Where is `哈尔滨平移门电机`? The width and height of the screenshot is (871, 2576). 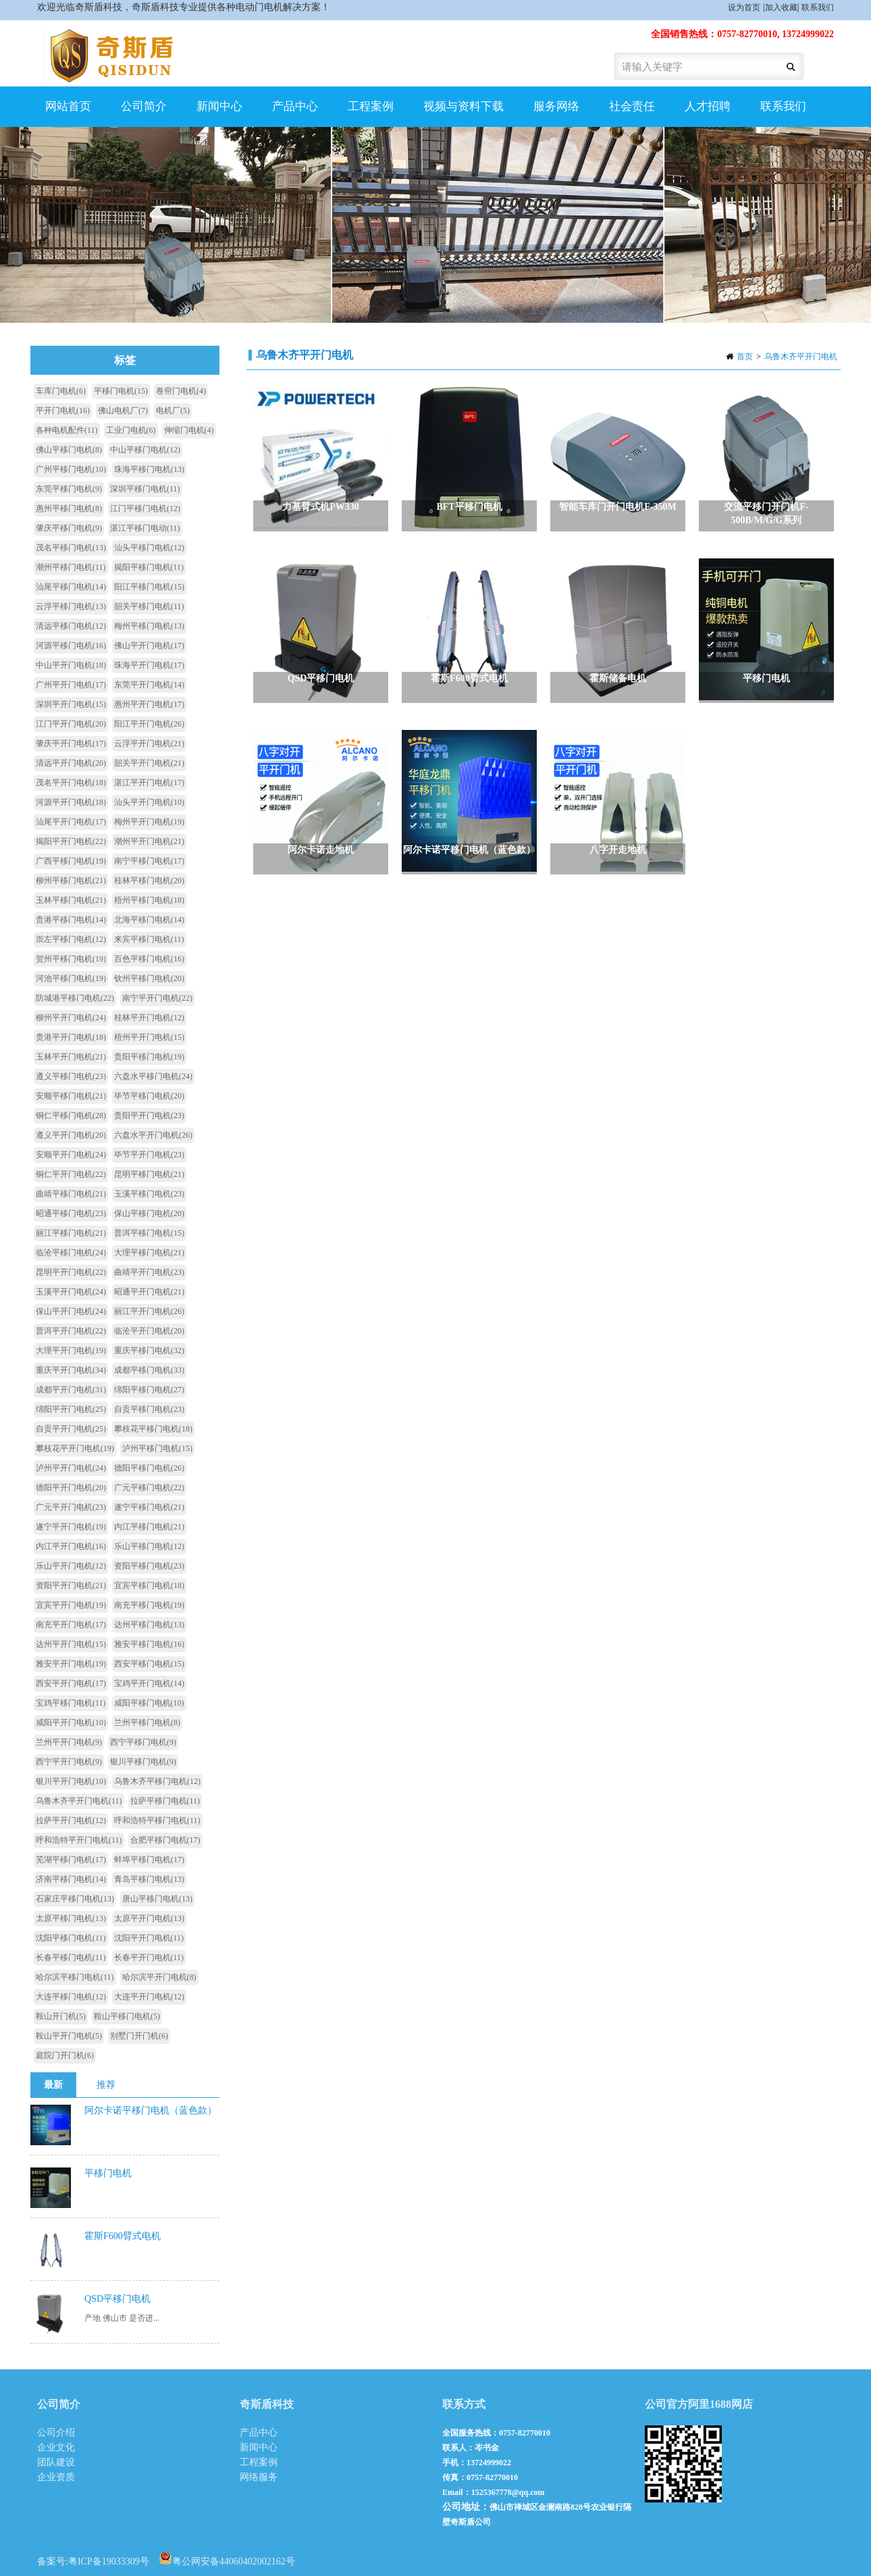 哈尔滨平移门电机 is located at coordinates (75, 1977).